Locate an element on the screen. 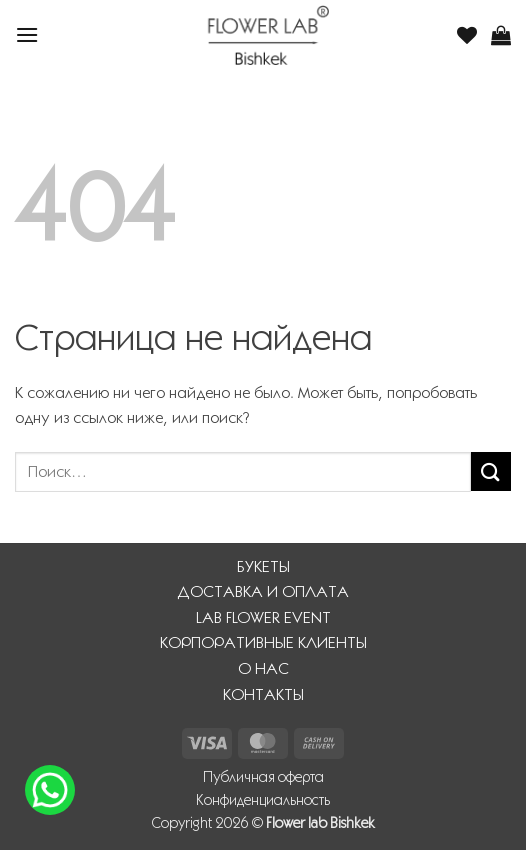 Image resolution: width=526 pixels, height=850 pixels. Конфиденциальность is located at coordinates (263, 800).